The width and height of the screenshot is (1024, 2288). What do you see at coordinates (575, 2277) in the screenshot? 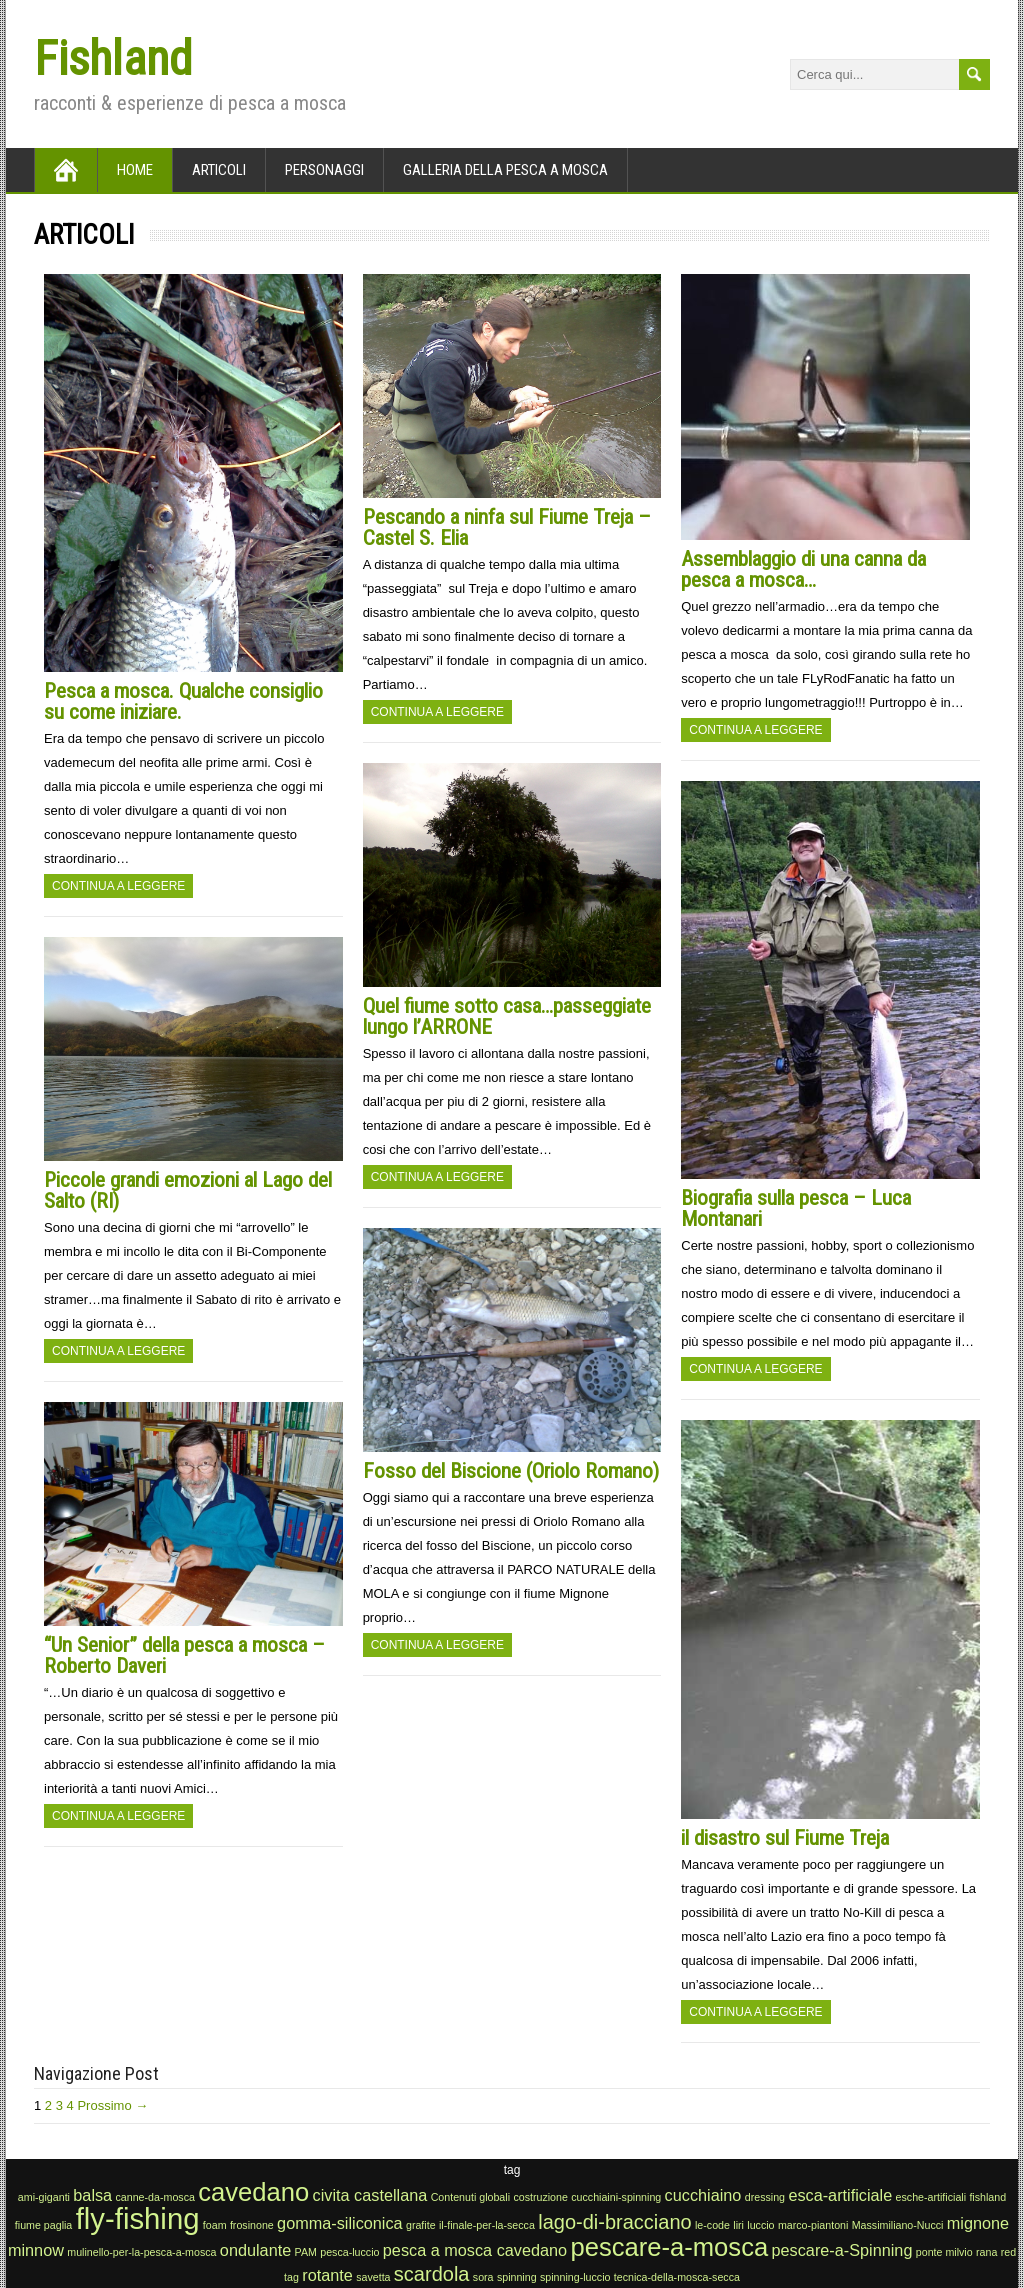
I see `spinning-luccio [spinning-luccio (1 elemento)]` at bounding box center [575, 2277].